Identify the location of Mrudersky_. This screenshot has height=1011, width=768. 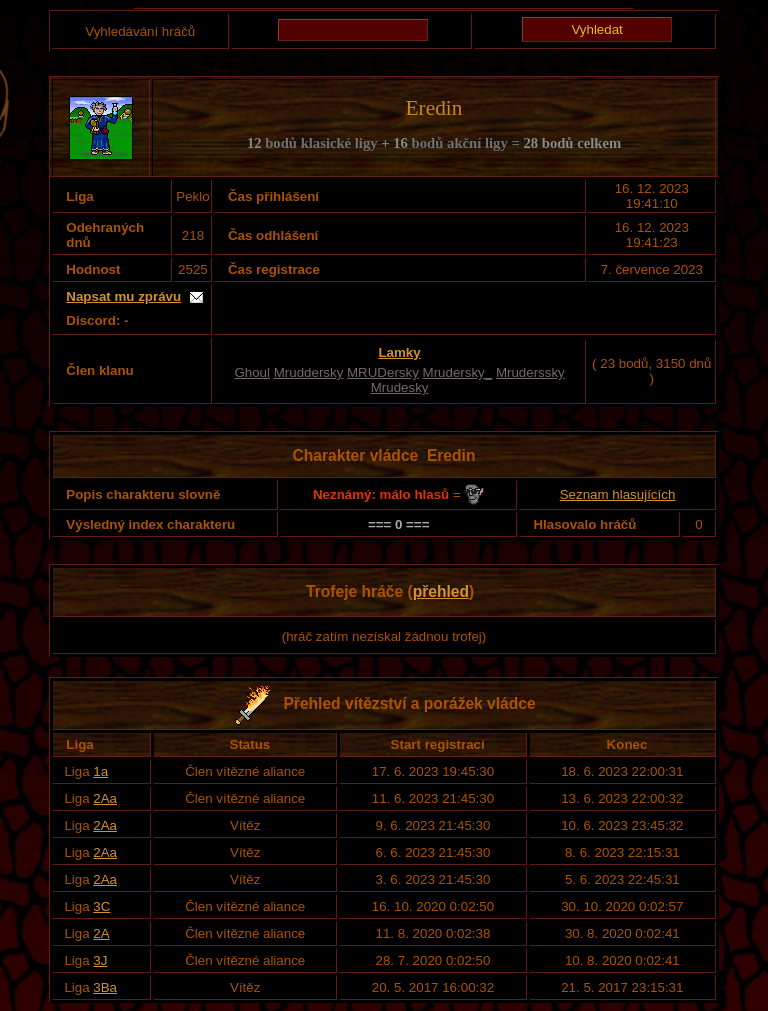
(458, 372).